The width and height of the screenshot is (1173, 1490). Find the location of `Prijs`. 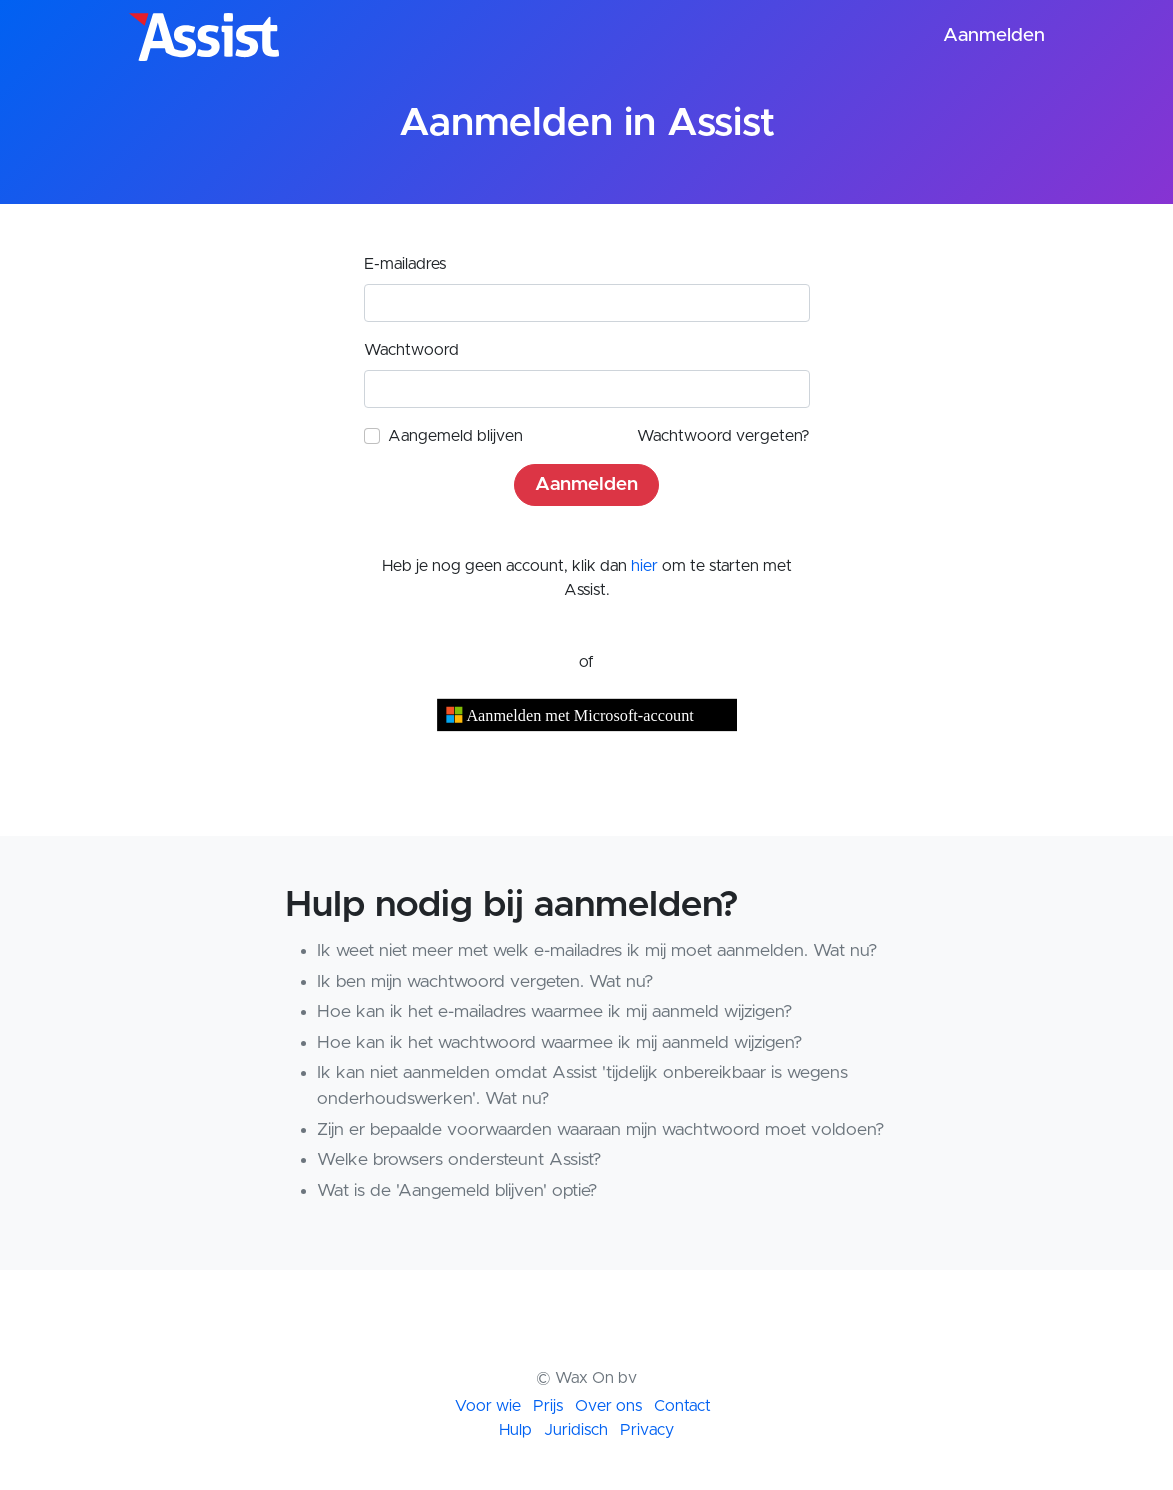

Prijs is located at coordinates (548, 1406).